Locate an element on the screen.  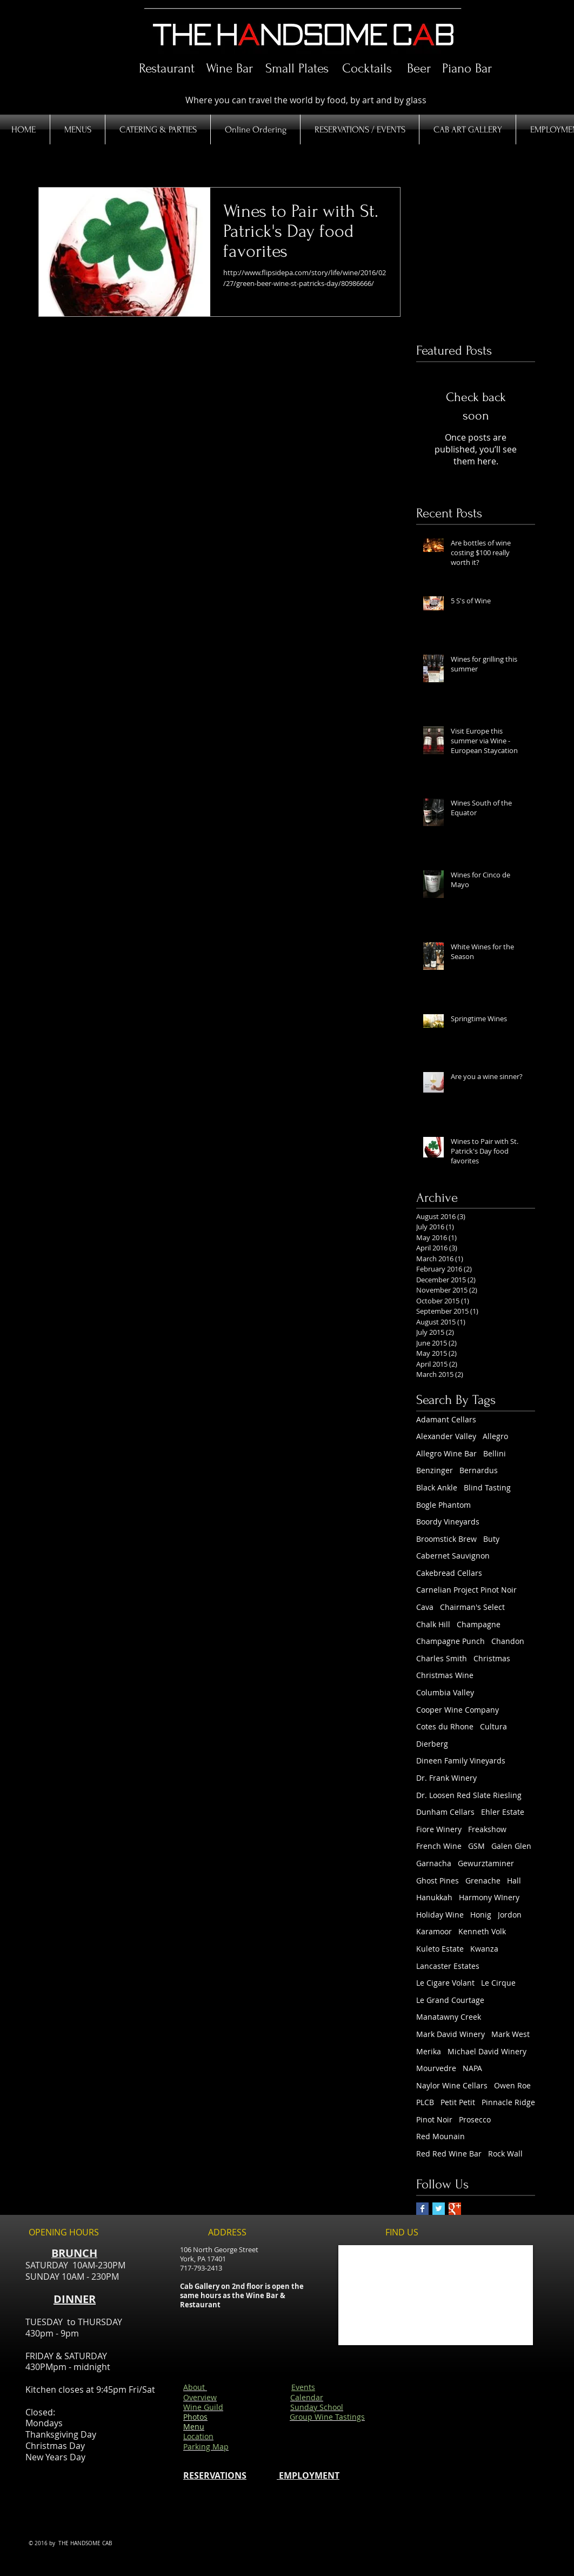
Cotes du Rhone is located at coordinates (444, 1726).